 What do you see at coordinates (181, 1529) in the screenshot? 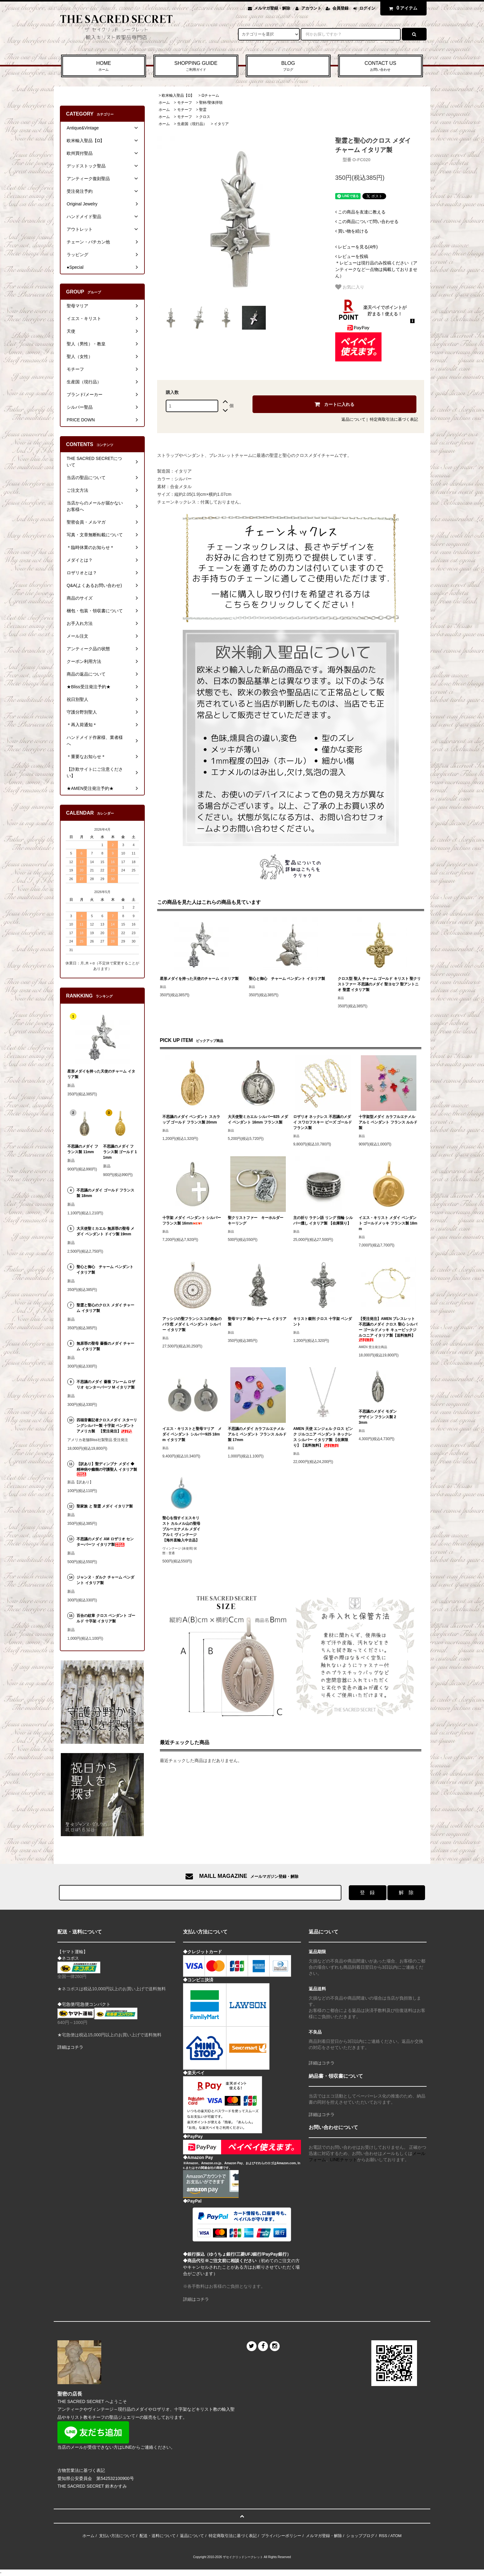
I see `聖心を指すイエスキリスト カルメル山の聖母 ブルーエナメル メダイ アルミ ヴィンテージ 【海外直輸入中古品】` at bounding box center [181, 1529].